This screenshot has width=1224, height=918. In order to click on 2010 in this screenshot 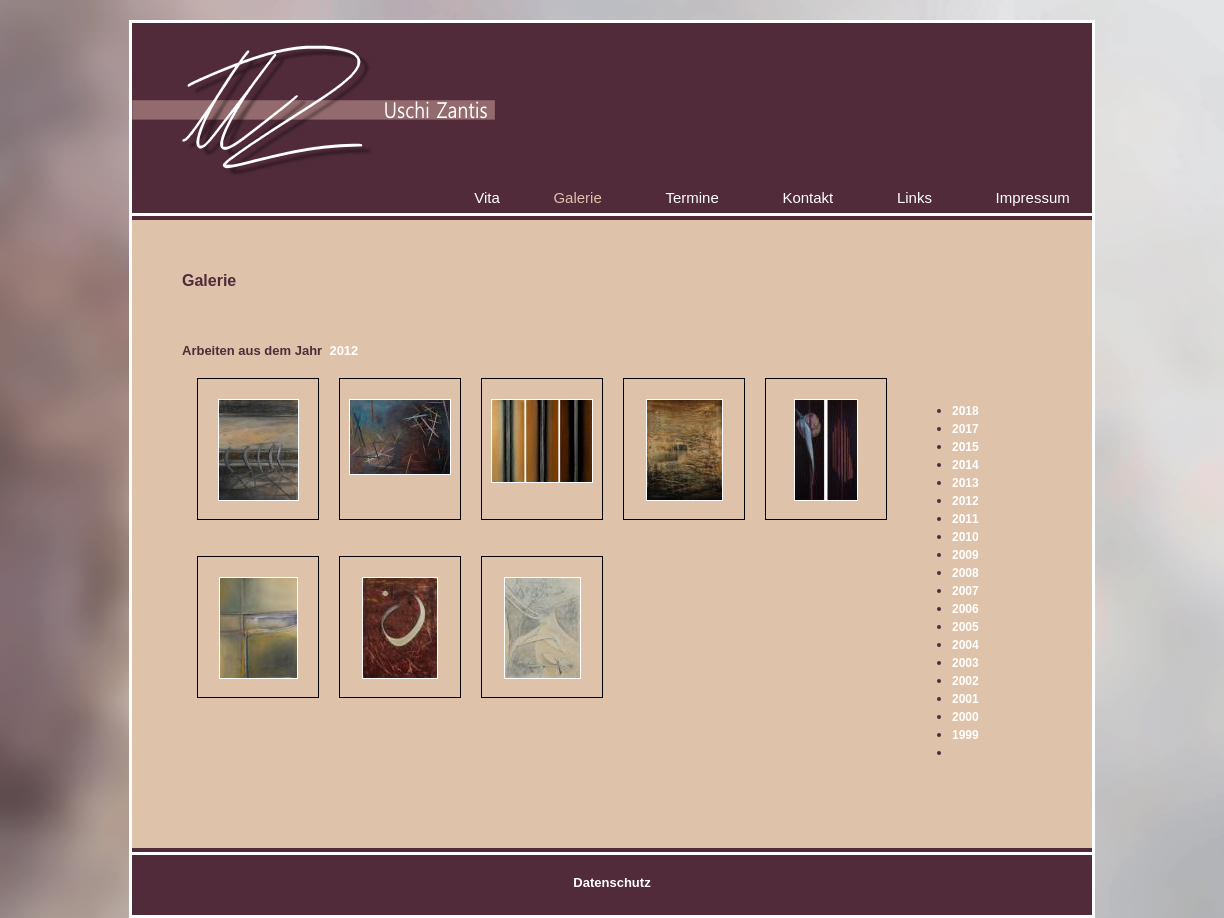, I will do `click(965, 537)`.